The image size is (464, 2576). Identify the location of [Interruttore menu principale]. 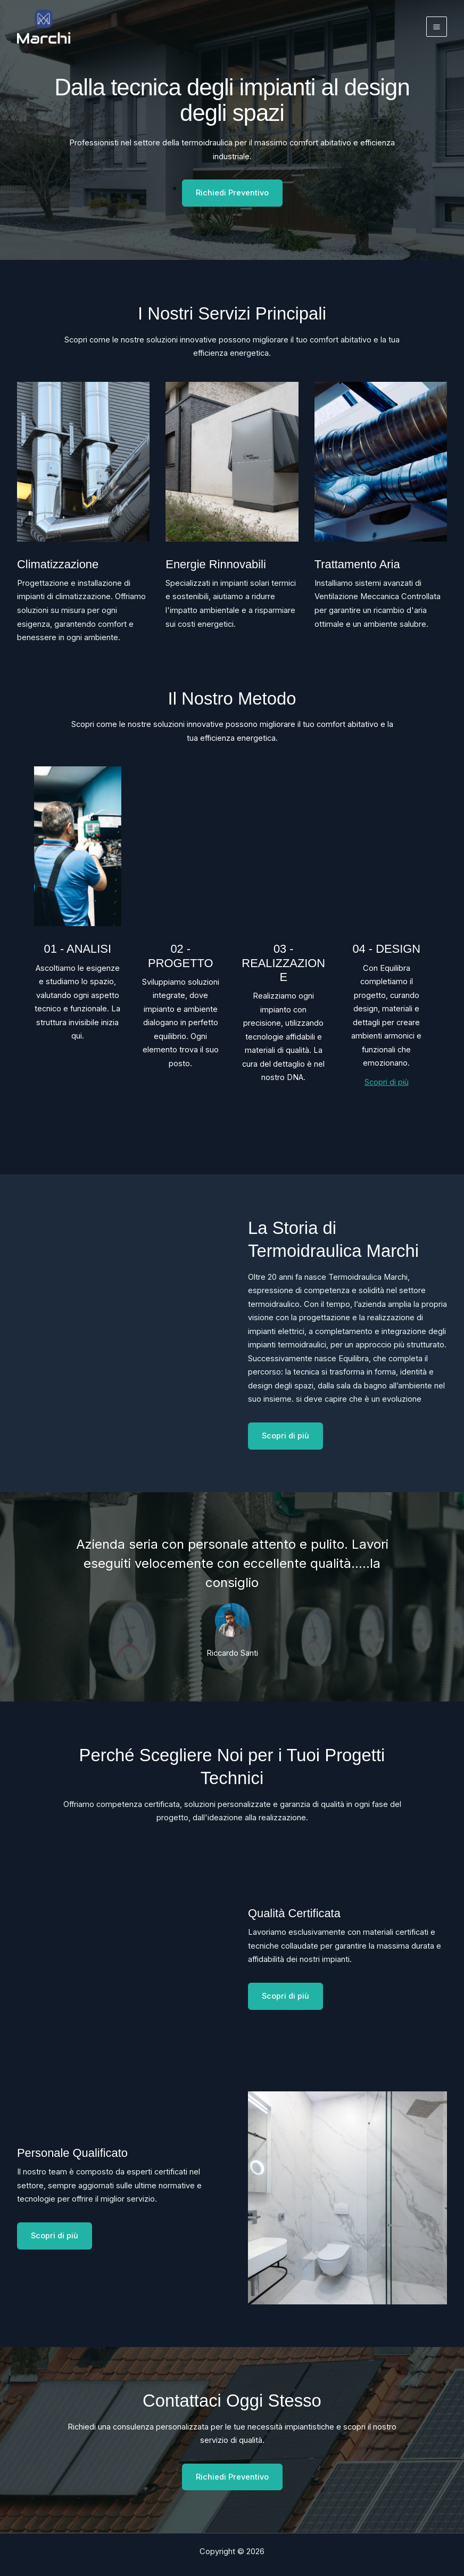
(436, 27).